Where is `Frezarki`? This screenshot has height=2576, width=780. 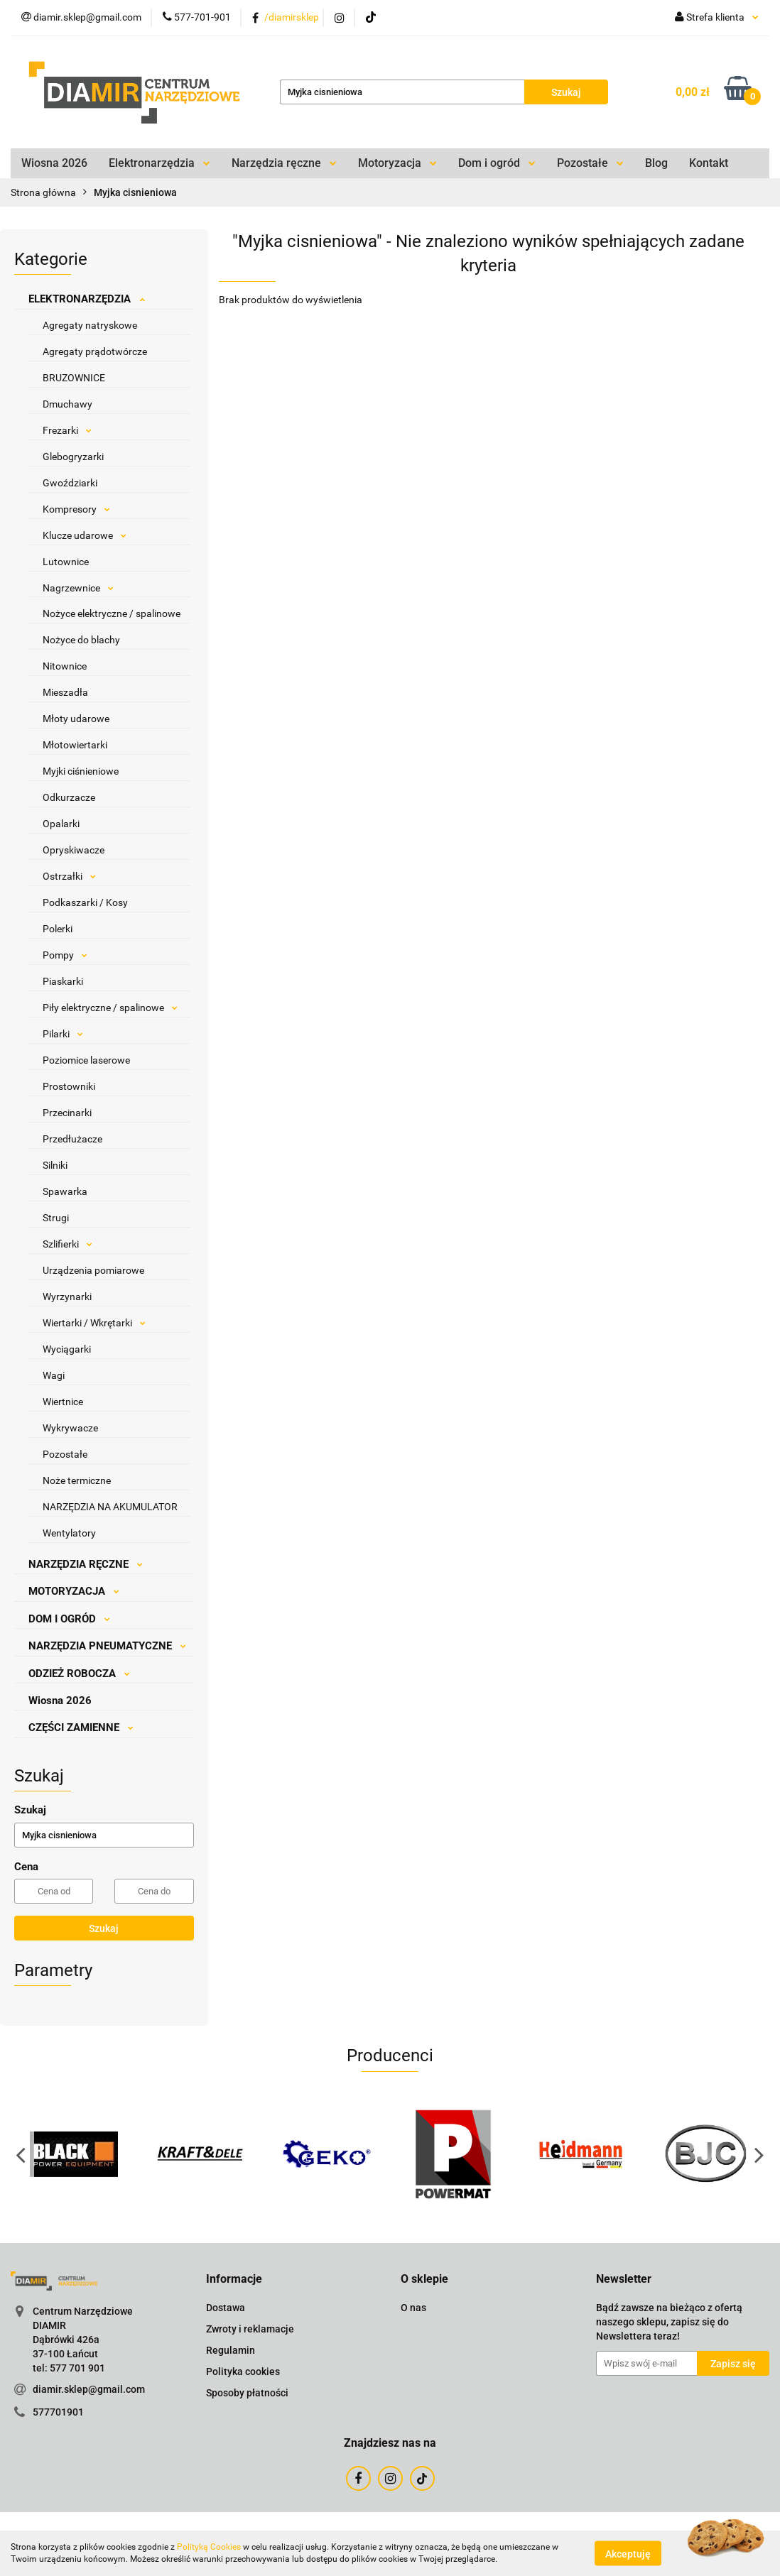 Frezarki is located at coordinates (67, 430).